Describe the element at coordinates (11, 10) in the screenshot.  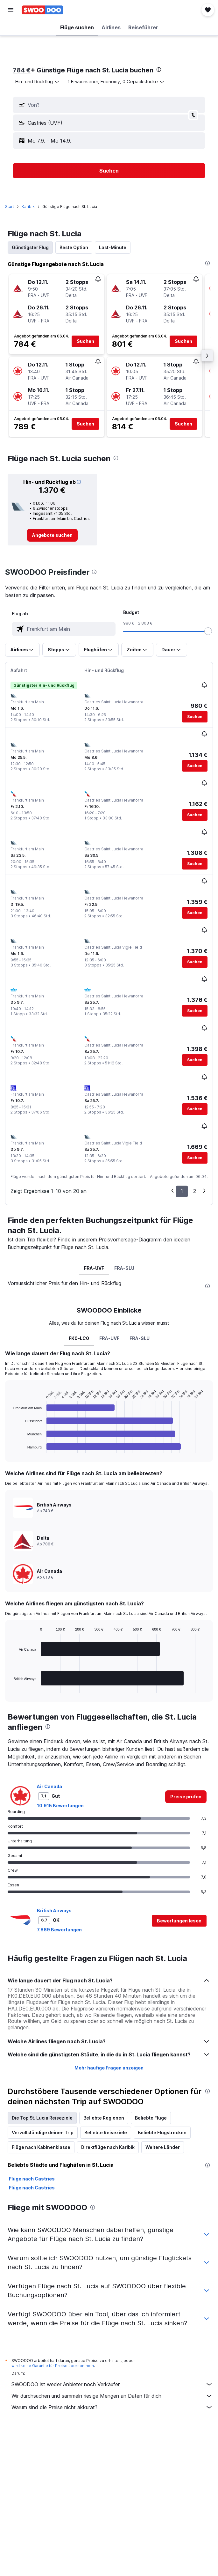
I see `[button]` at that location.